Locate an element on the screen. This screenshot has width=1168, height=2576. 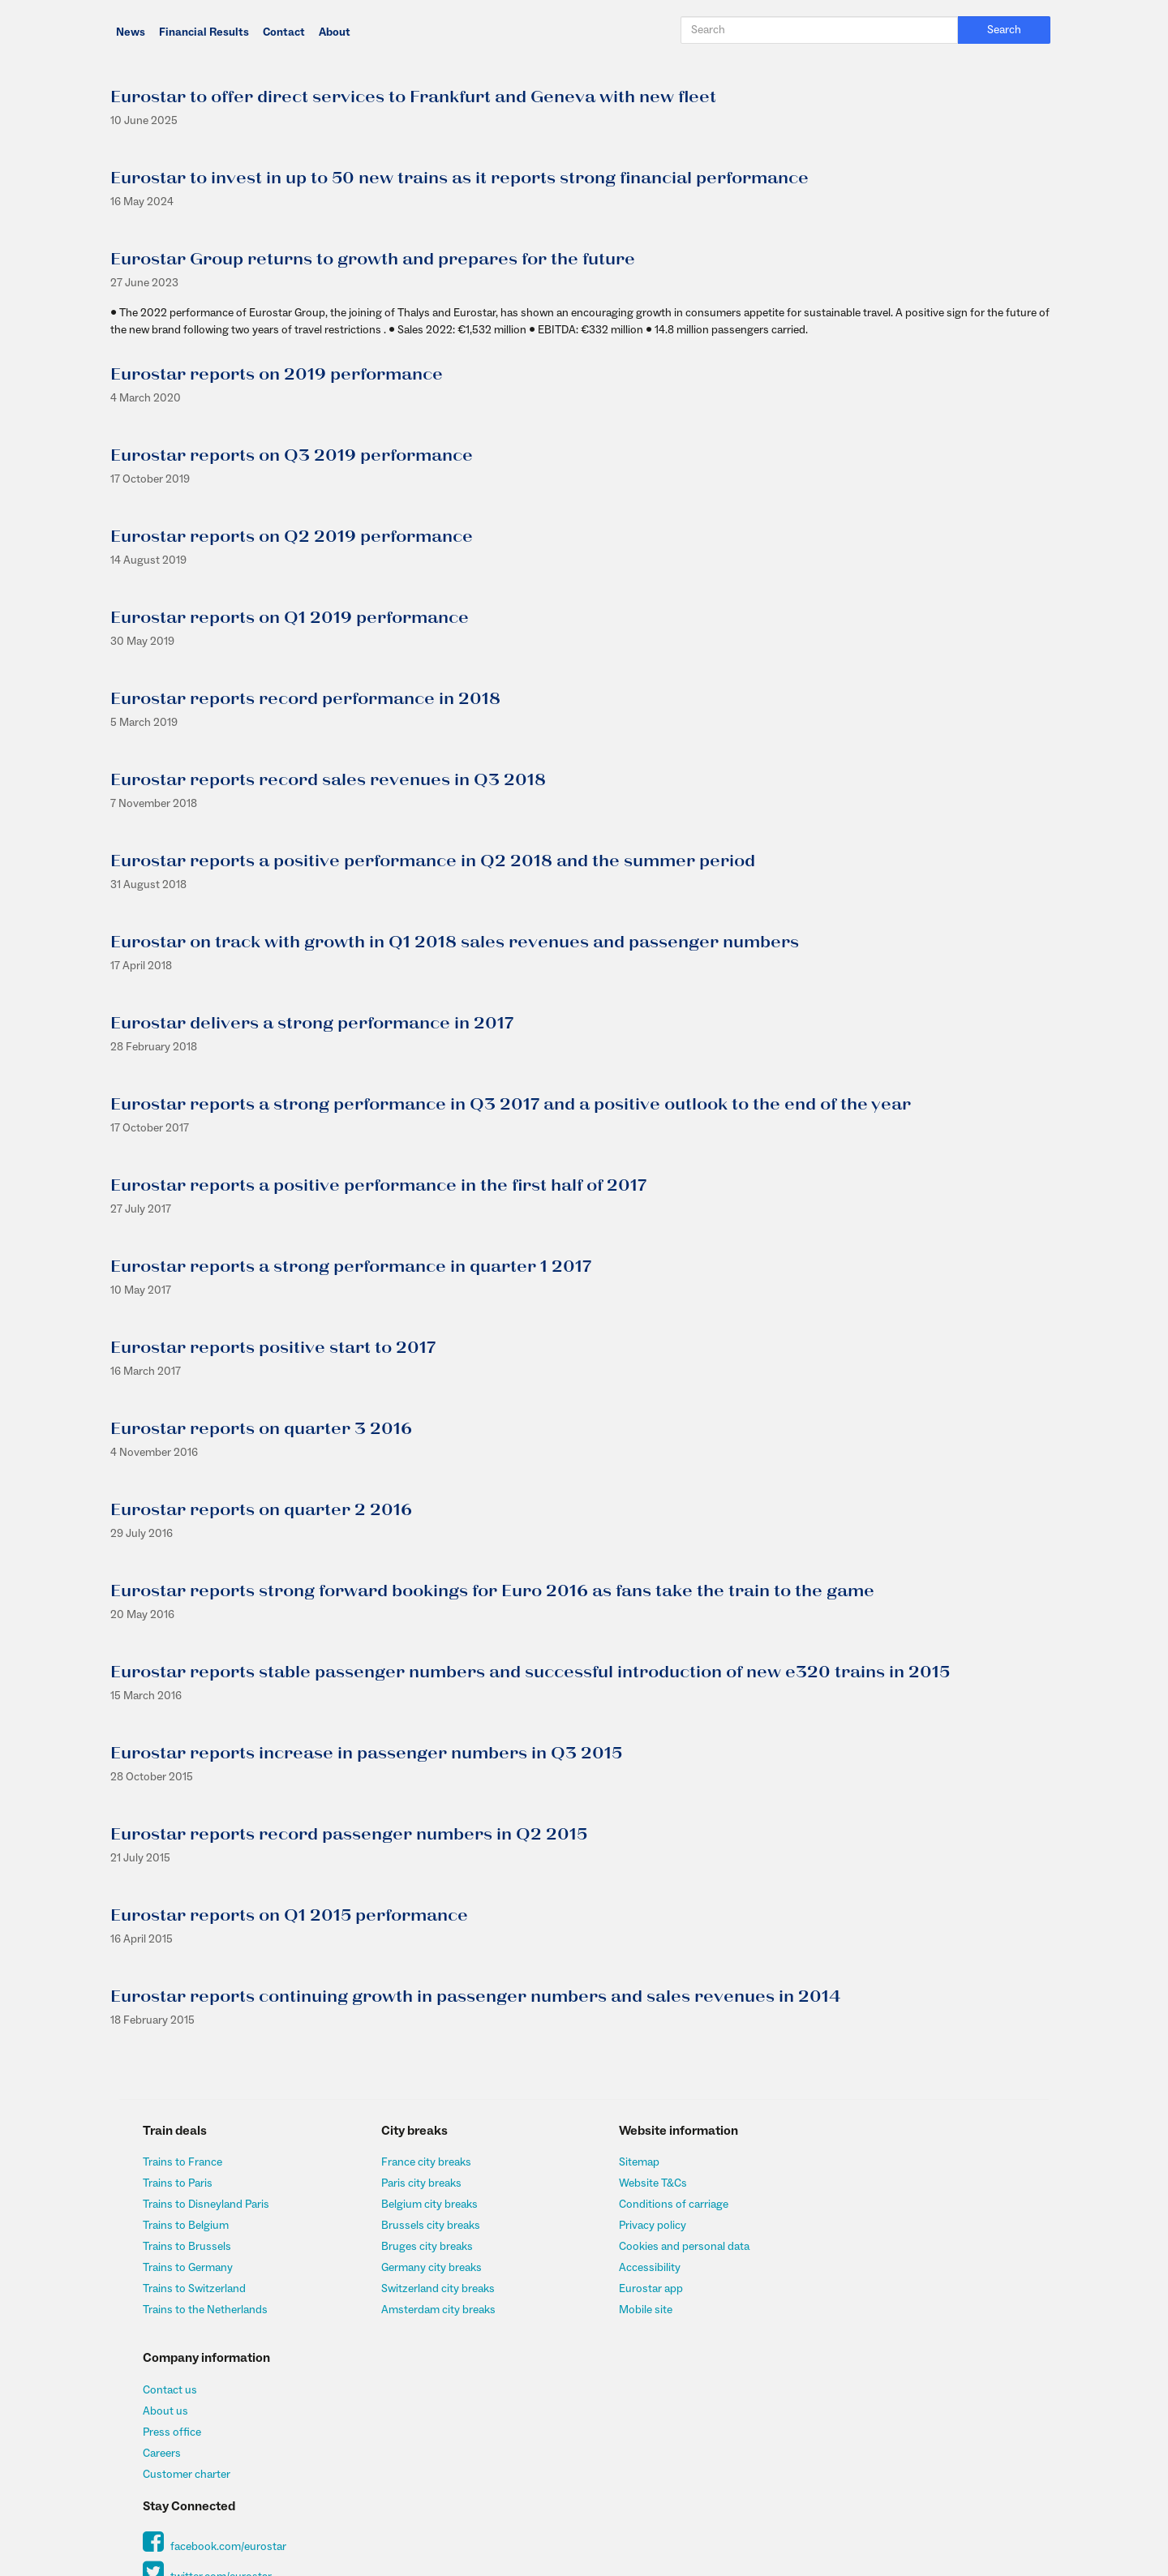
News is located at coordinates (130, 32).